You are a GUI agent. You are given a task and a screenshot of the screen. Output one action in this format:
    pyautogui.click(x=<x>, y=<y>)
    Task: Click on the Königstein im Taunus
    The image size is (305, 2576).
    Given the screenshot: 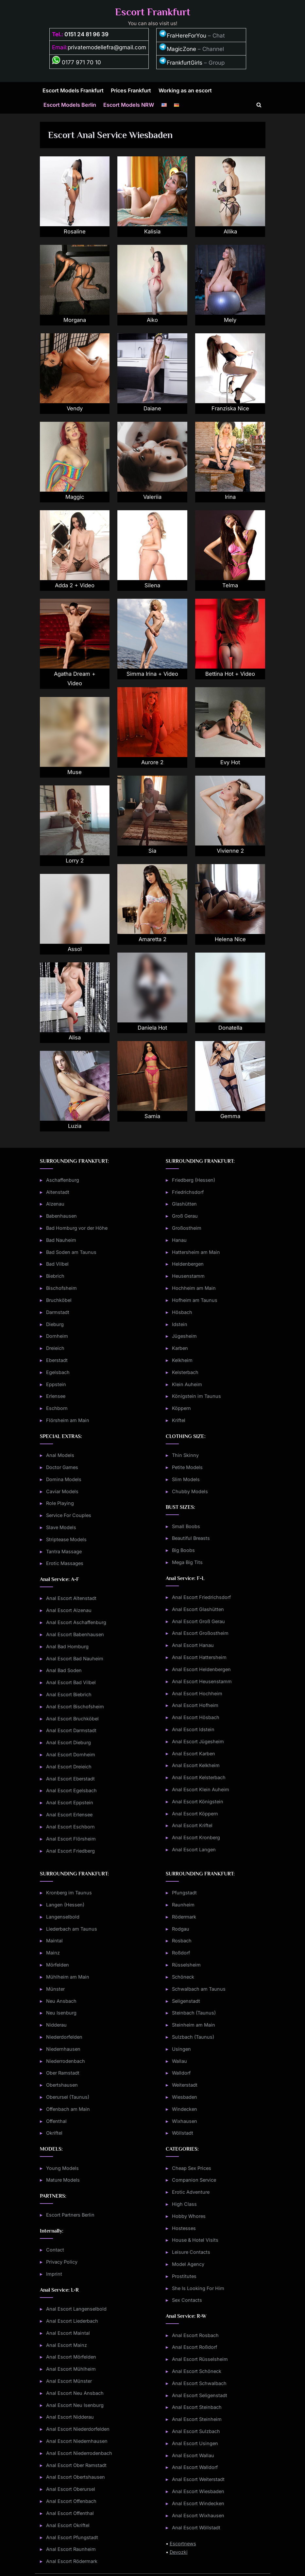 What is the action you would take?
    pyautogui.click(x=196, y=1396)
    